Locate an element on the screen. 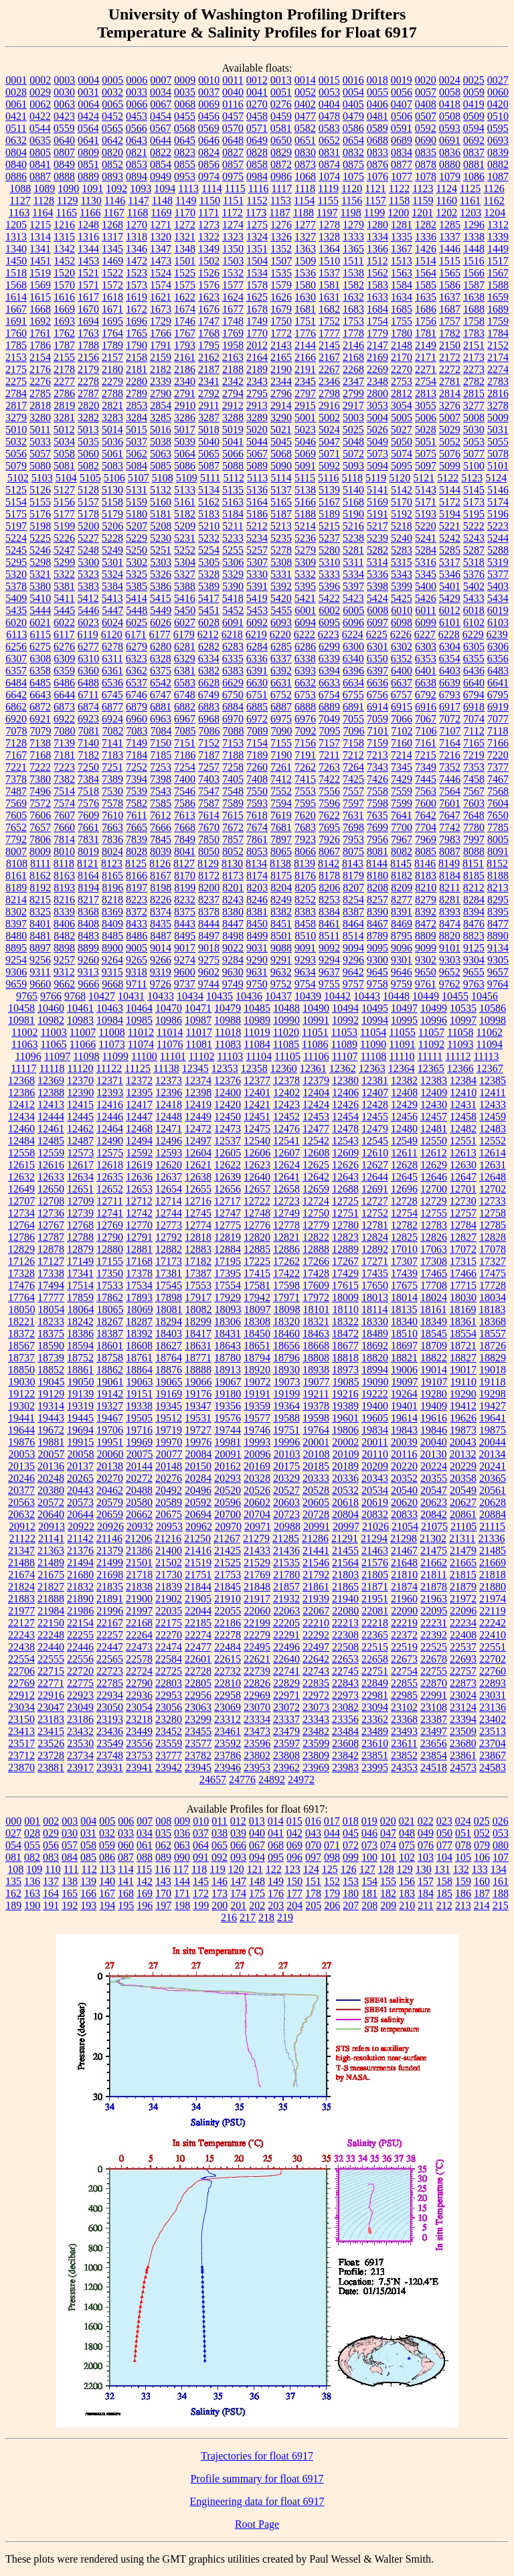  8252 is located at coordinates (305, 899).